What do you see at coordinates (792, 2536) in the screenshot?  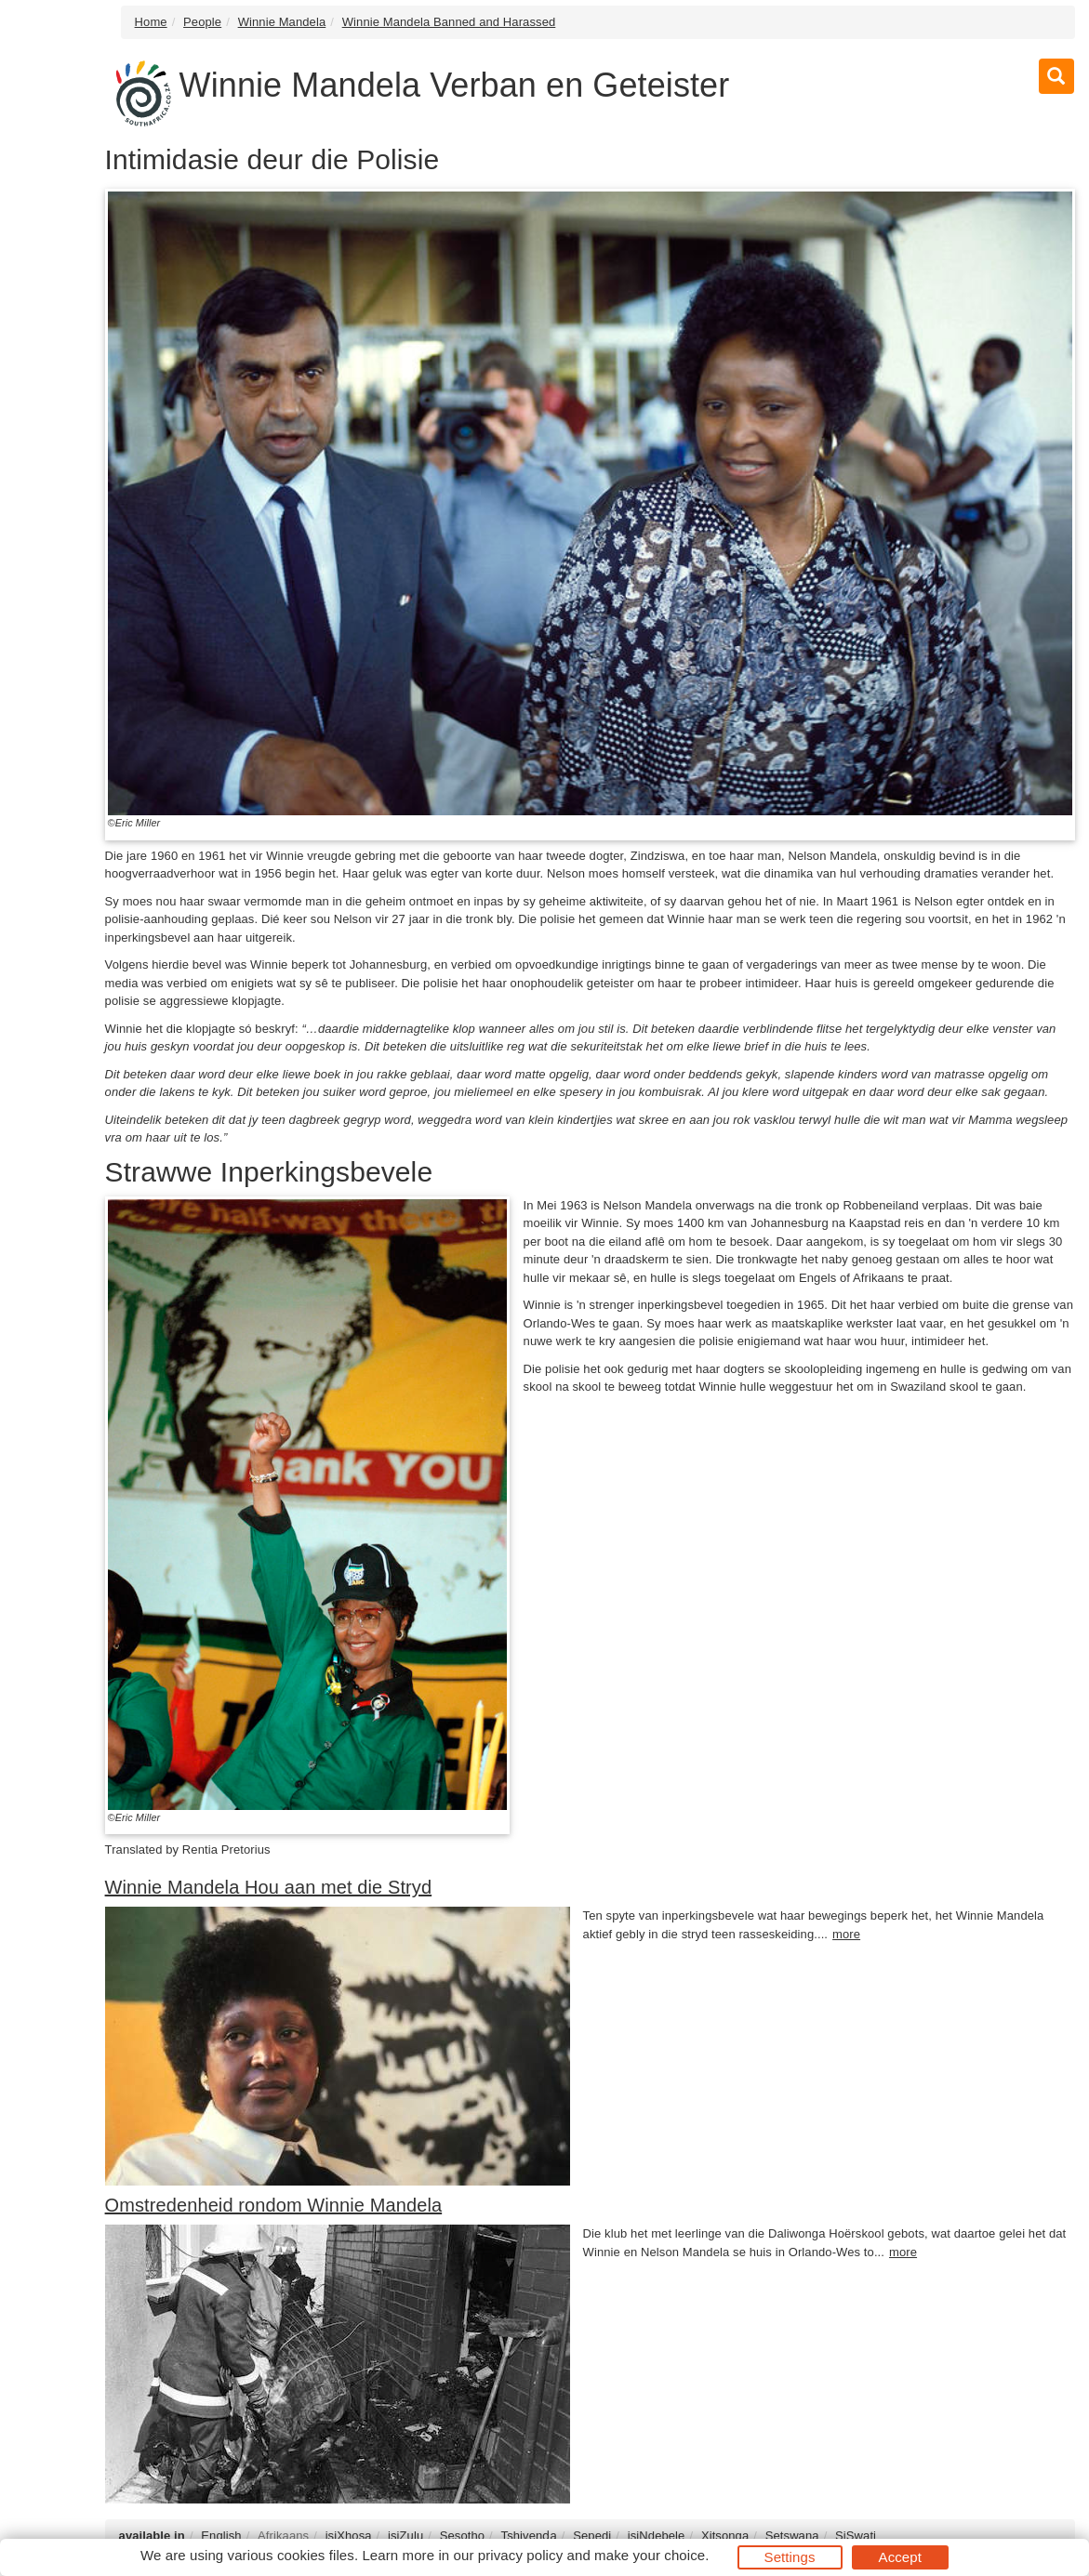 I see `Setswana` at bounding box center [792, 2536].